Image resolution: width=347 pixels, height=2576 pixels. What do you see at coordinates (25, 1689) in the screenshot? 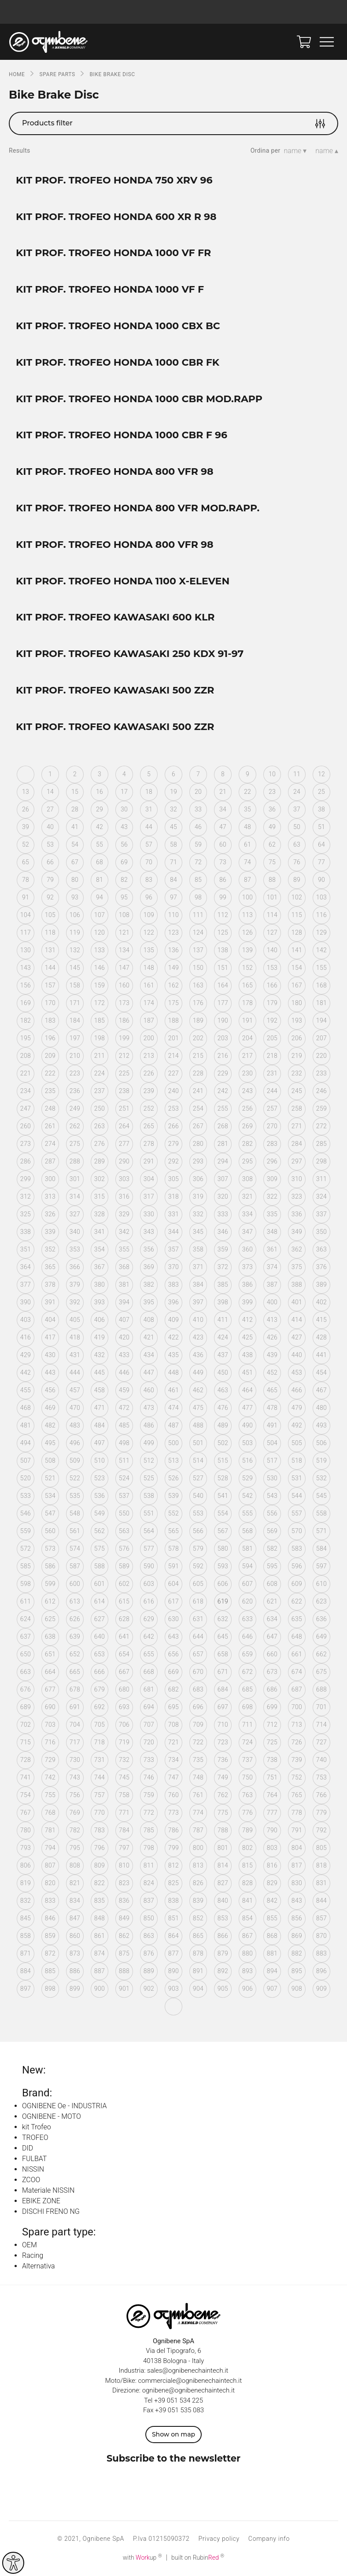
I see `676` at bounding box center [25, 1689].